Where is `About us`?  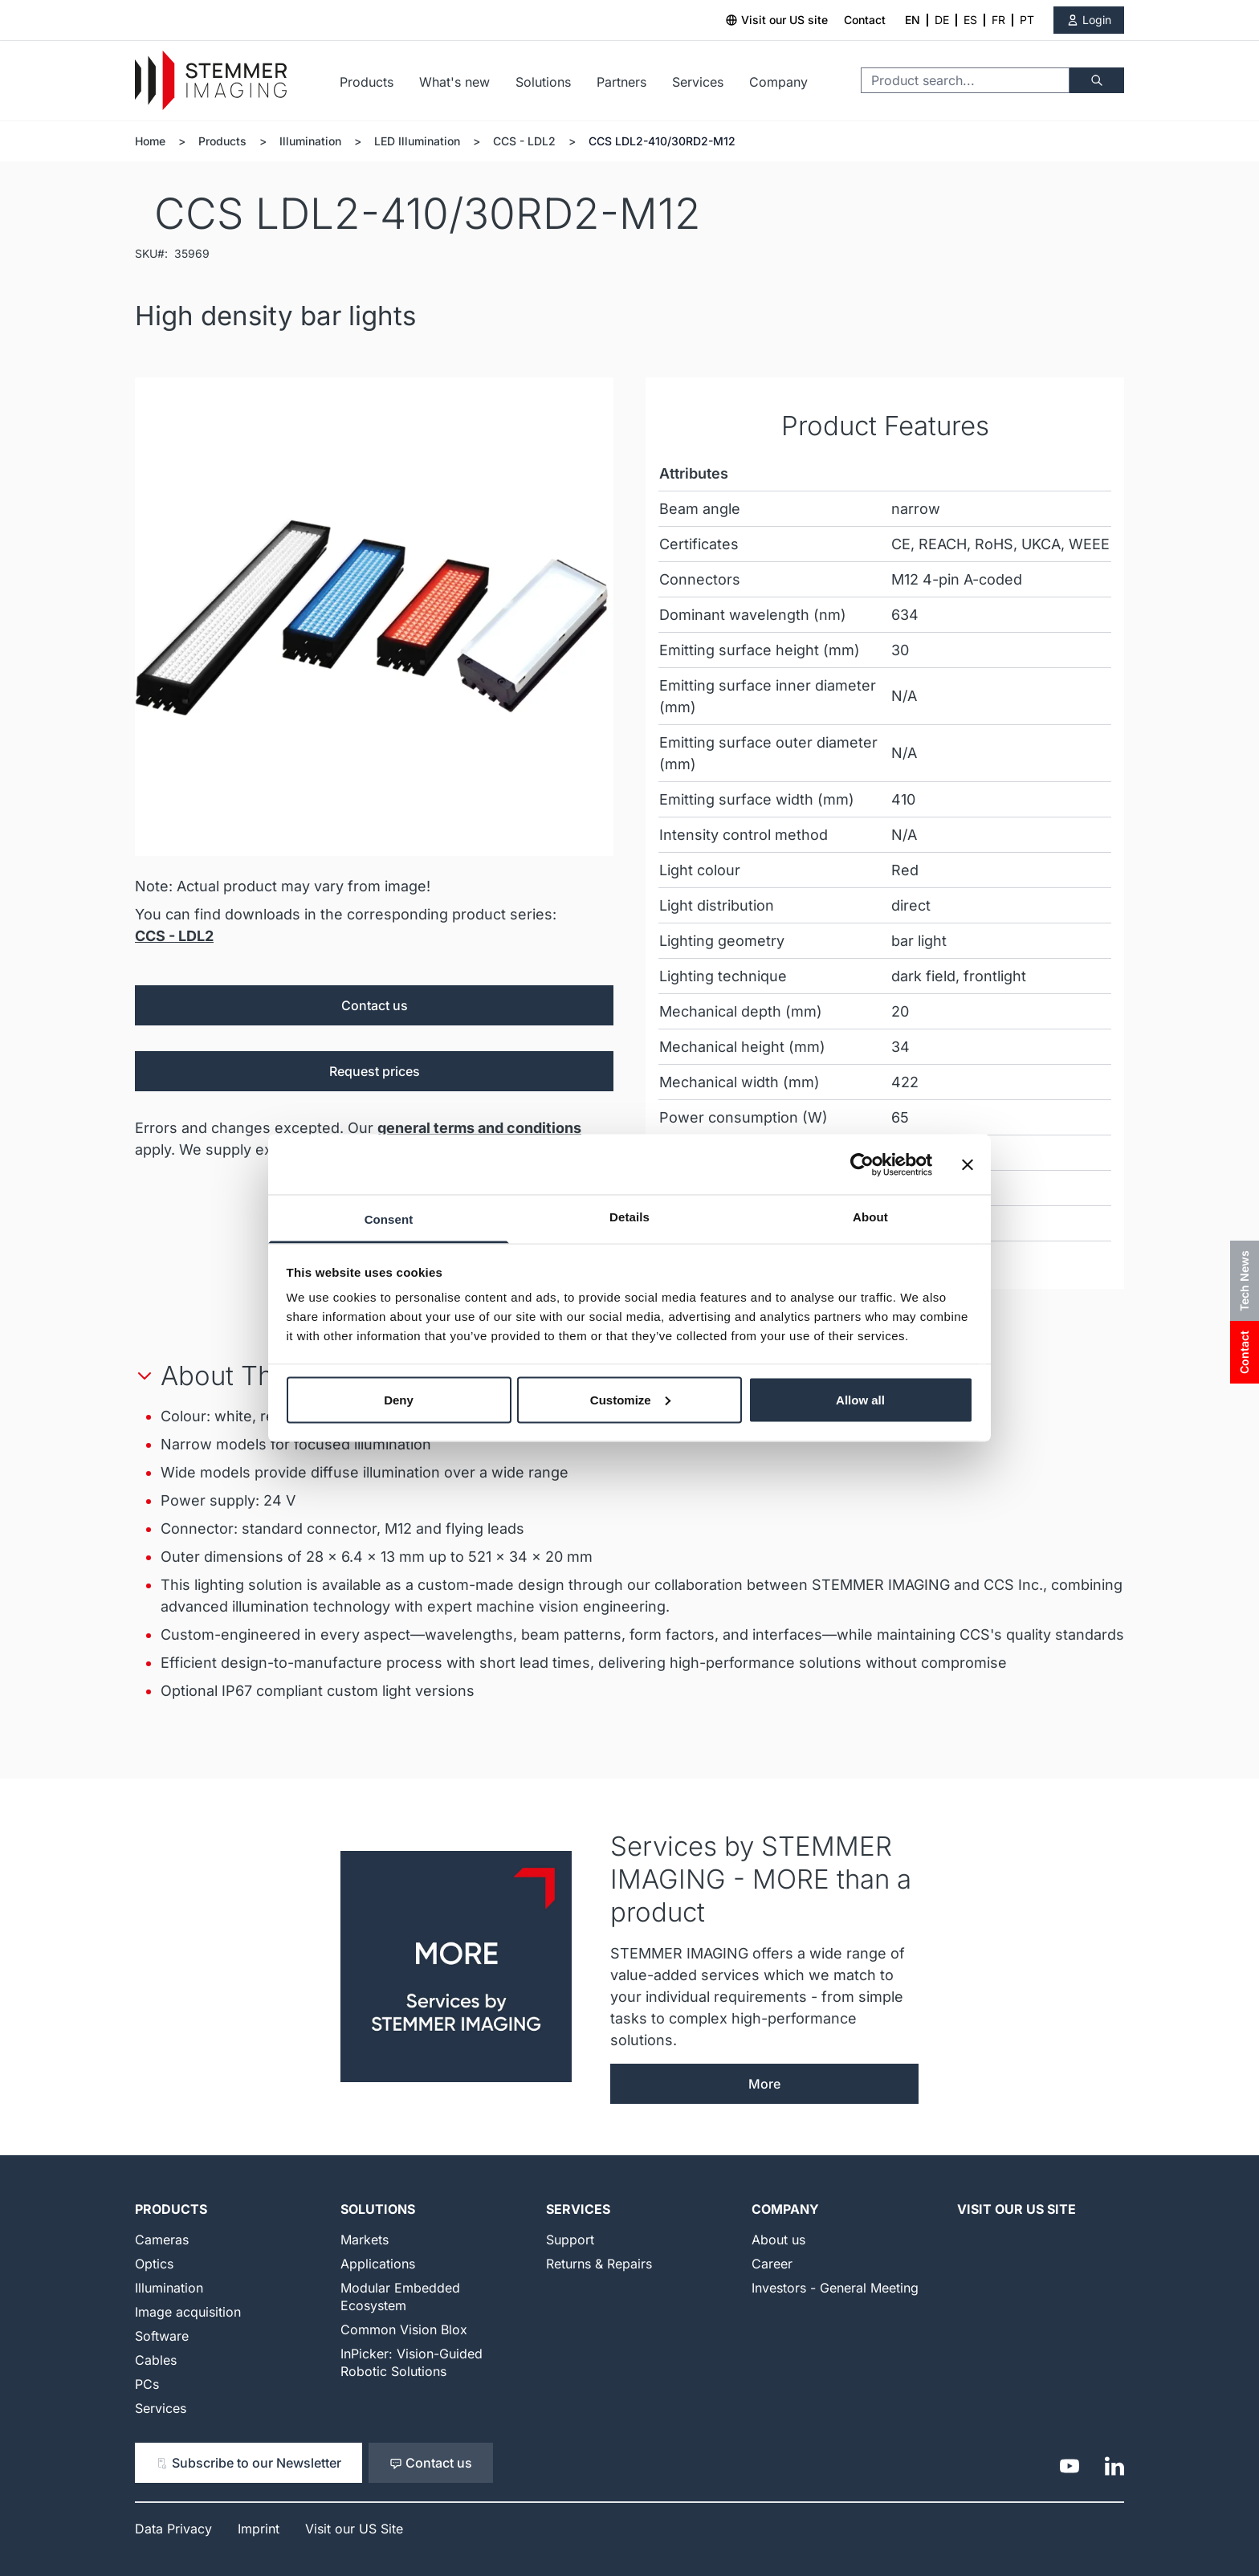 About us is located at coordinates (778, 2240).